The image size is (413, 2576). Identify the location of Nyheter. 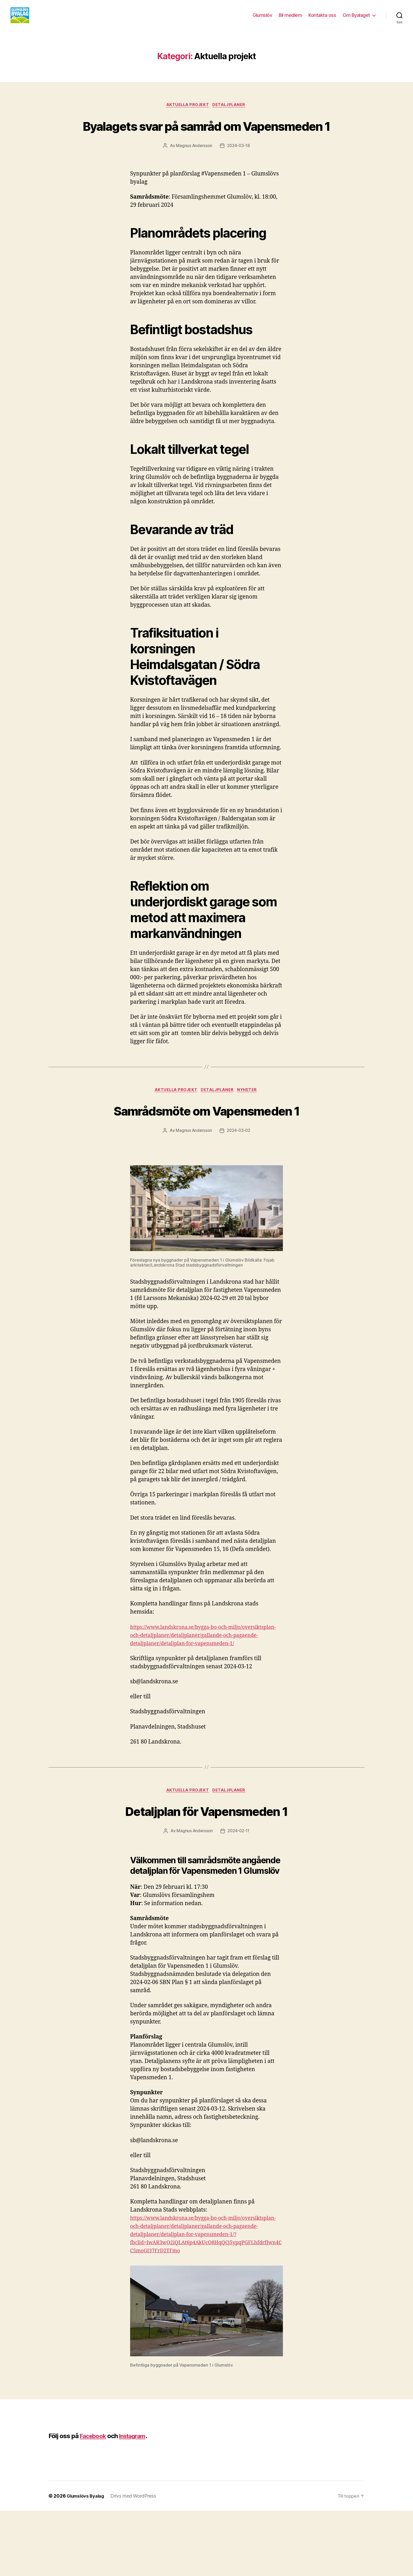
(250, 1118).